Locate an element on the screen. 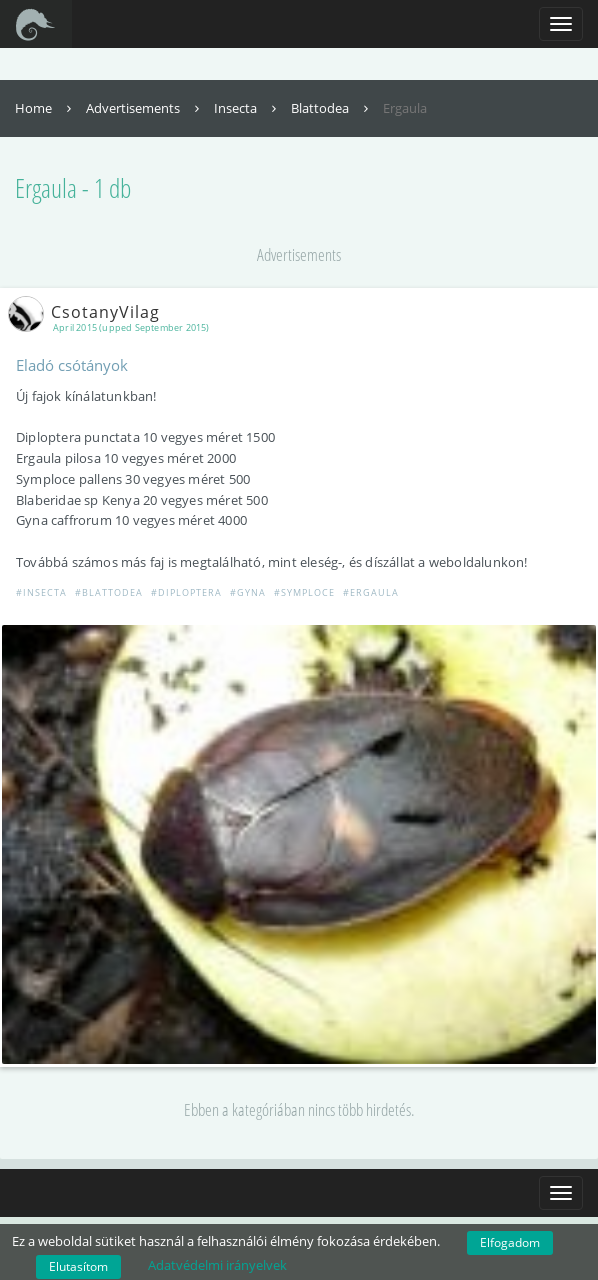 Image resolution: width=598 pixels, height=1280 pixels. #Symploce is located at coordinates (304, 592).